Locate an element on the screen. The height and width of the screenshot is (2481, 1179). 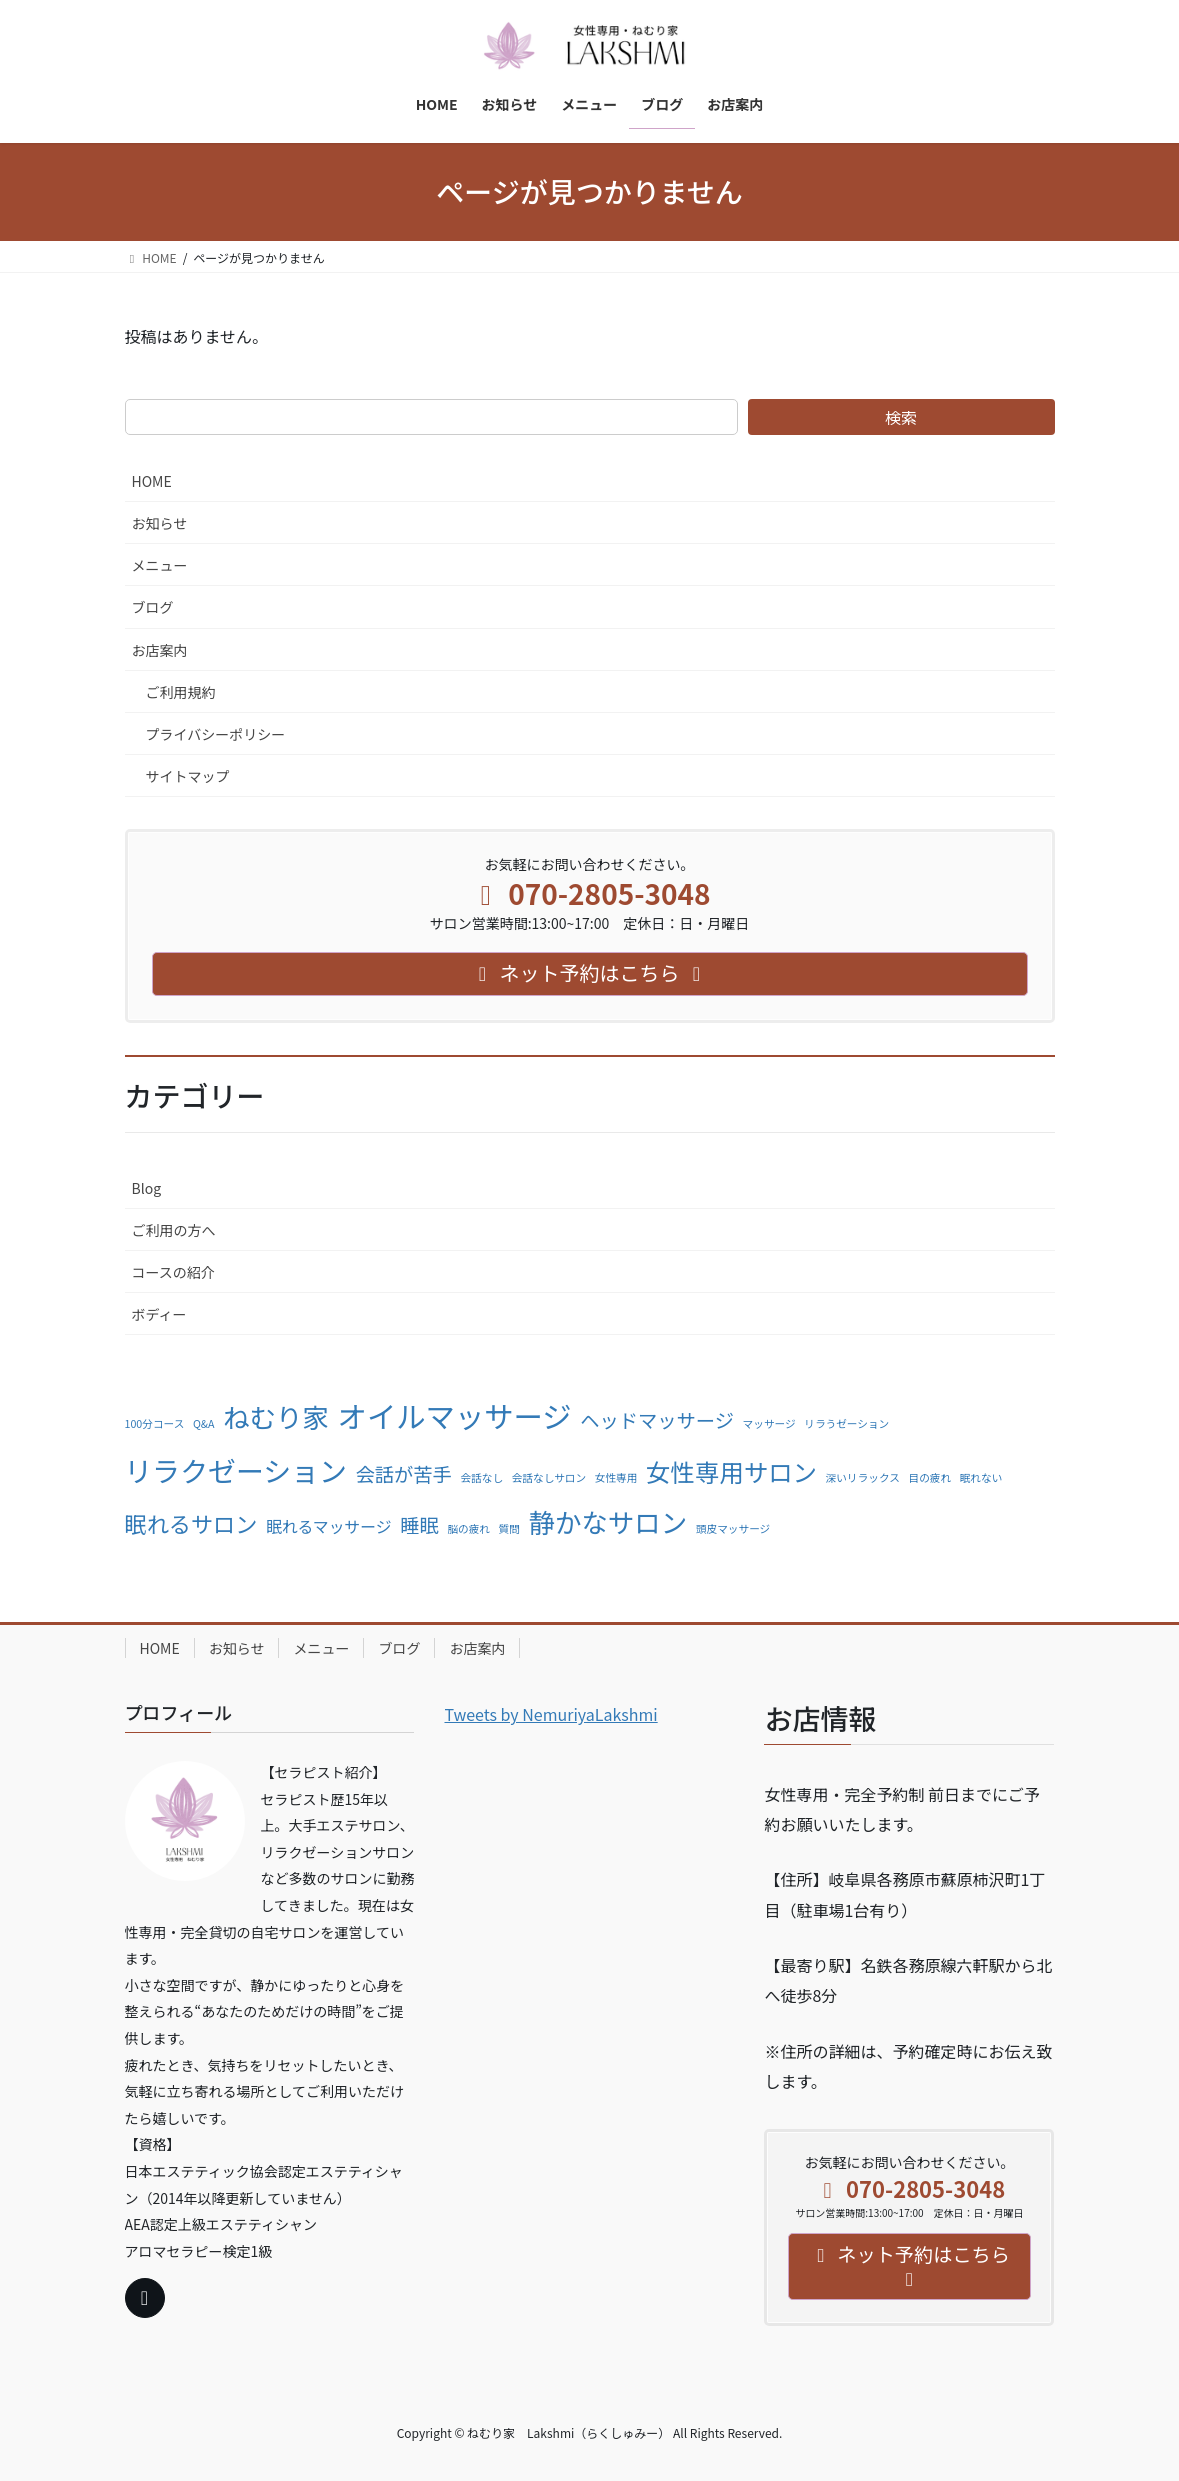
深いリラックス [深いリラックス (1個の項目)] is located at coordinates (863, 1477).